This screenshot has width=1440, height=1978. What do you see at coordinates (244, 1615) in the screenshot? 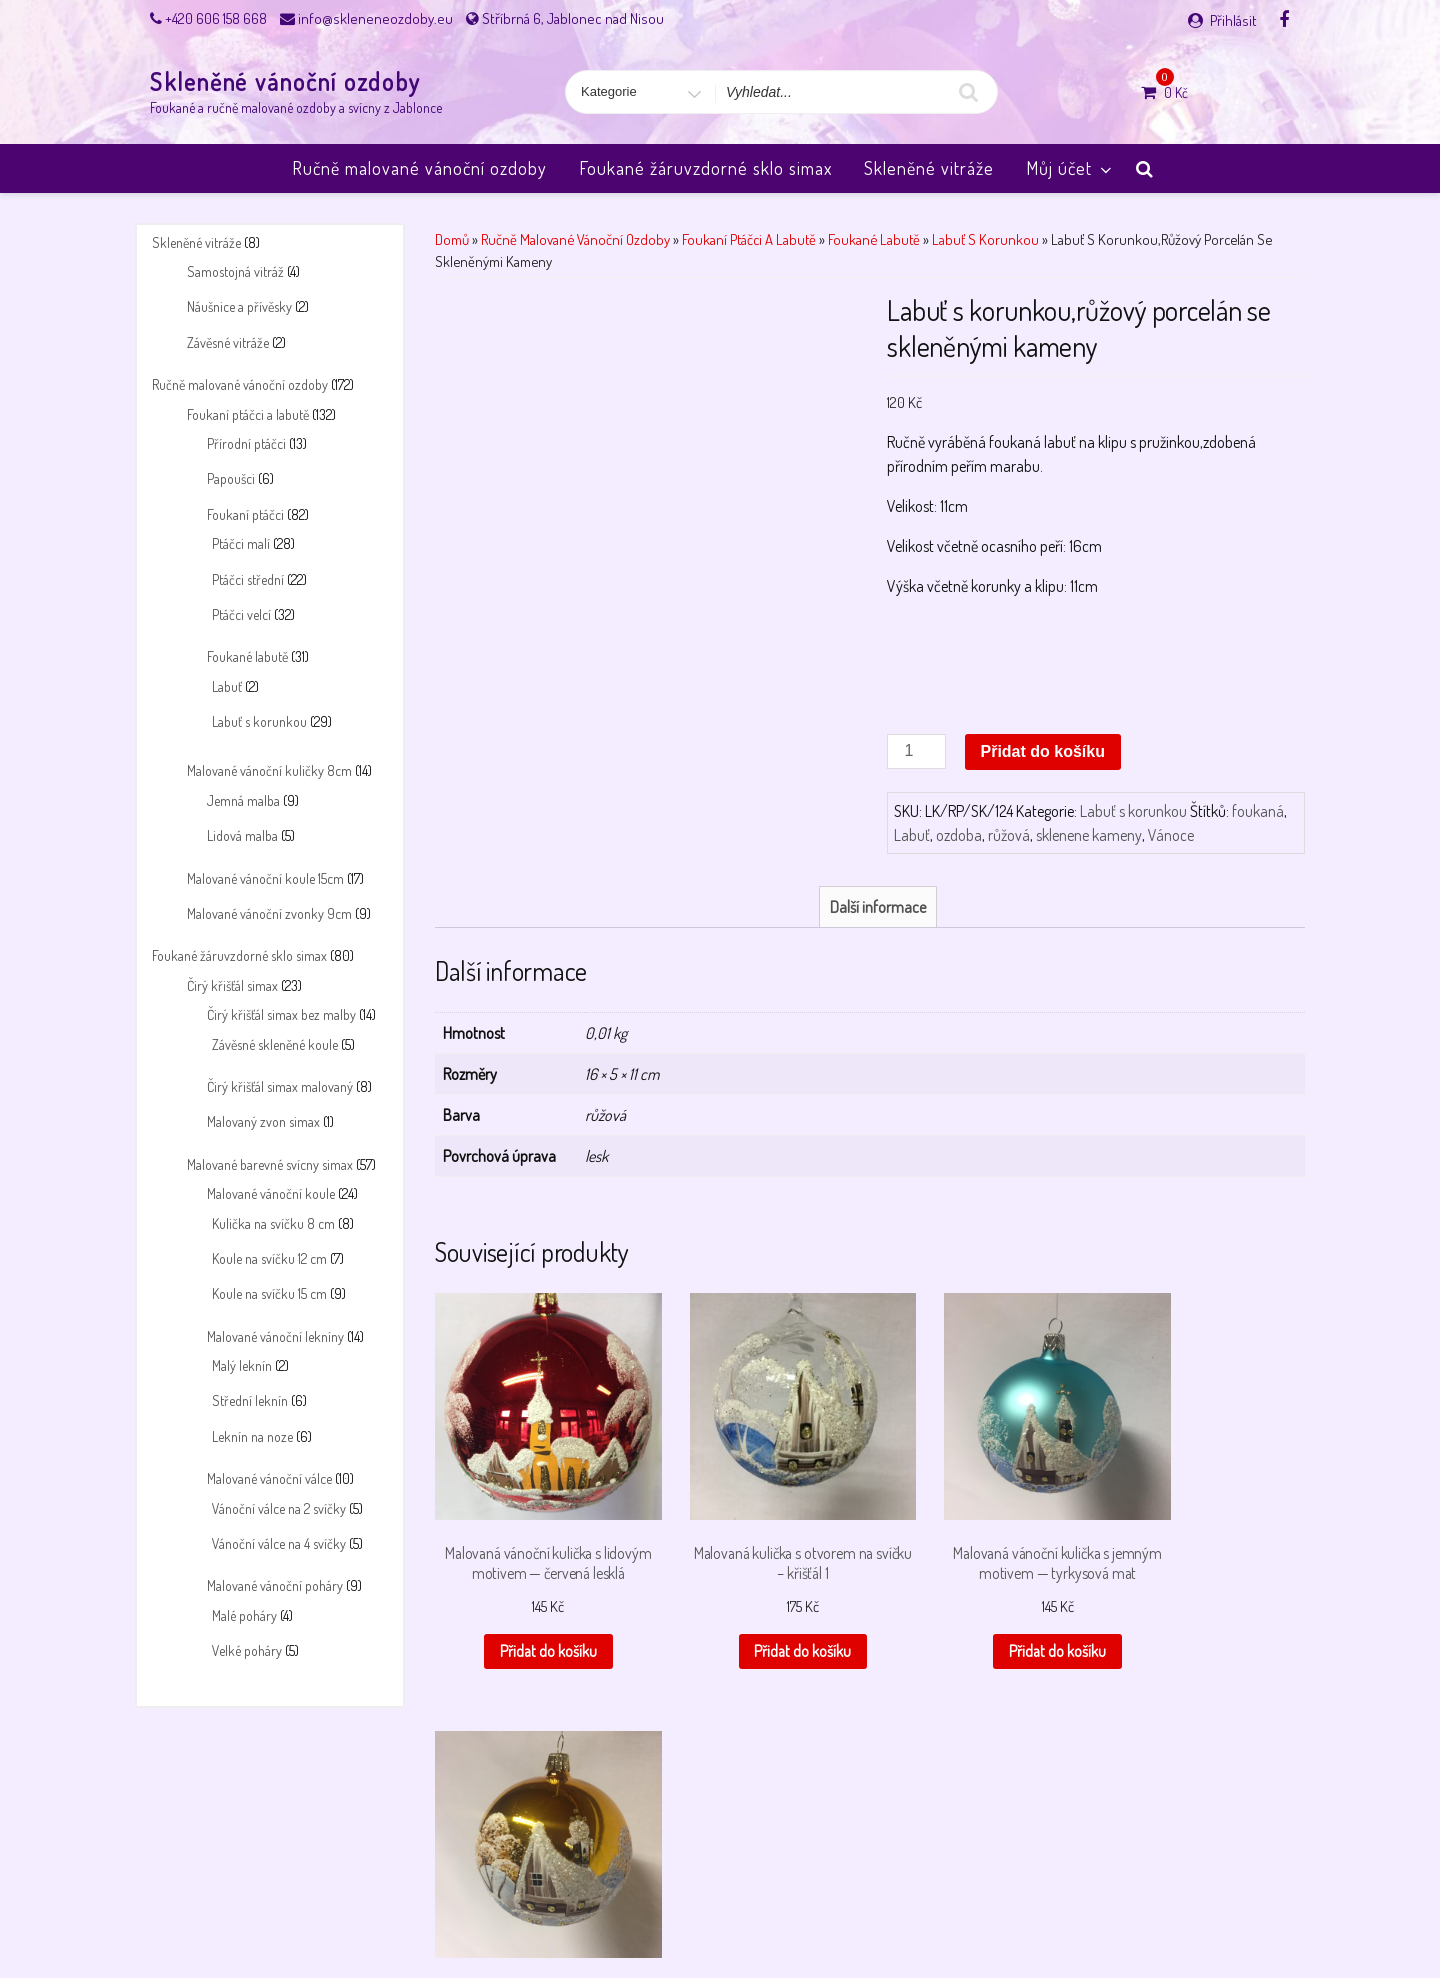
I see `Malé poháry` at bounding box center [244, 1615].